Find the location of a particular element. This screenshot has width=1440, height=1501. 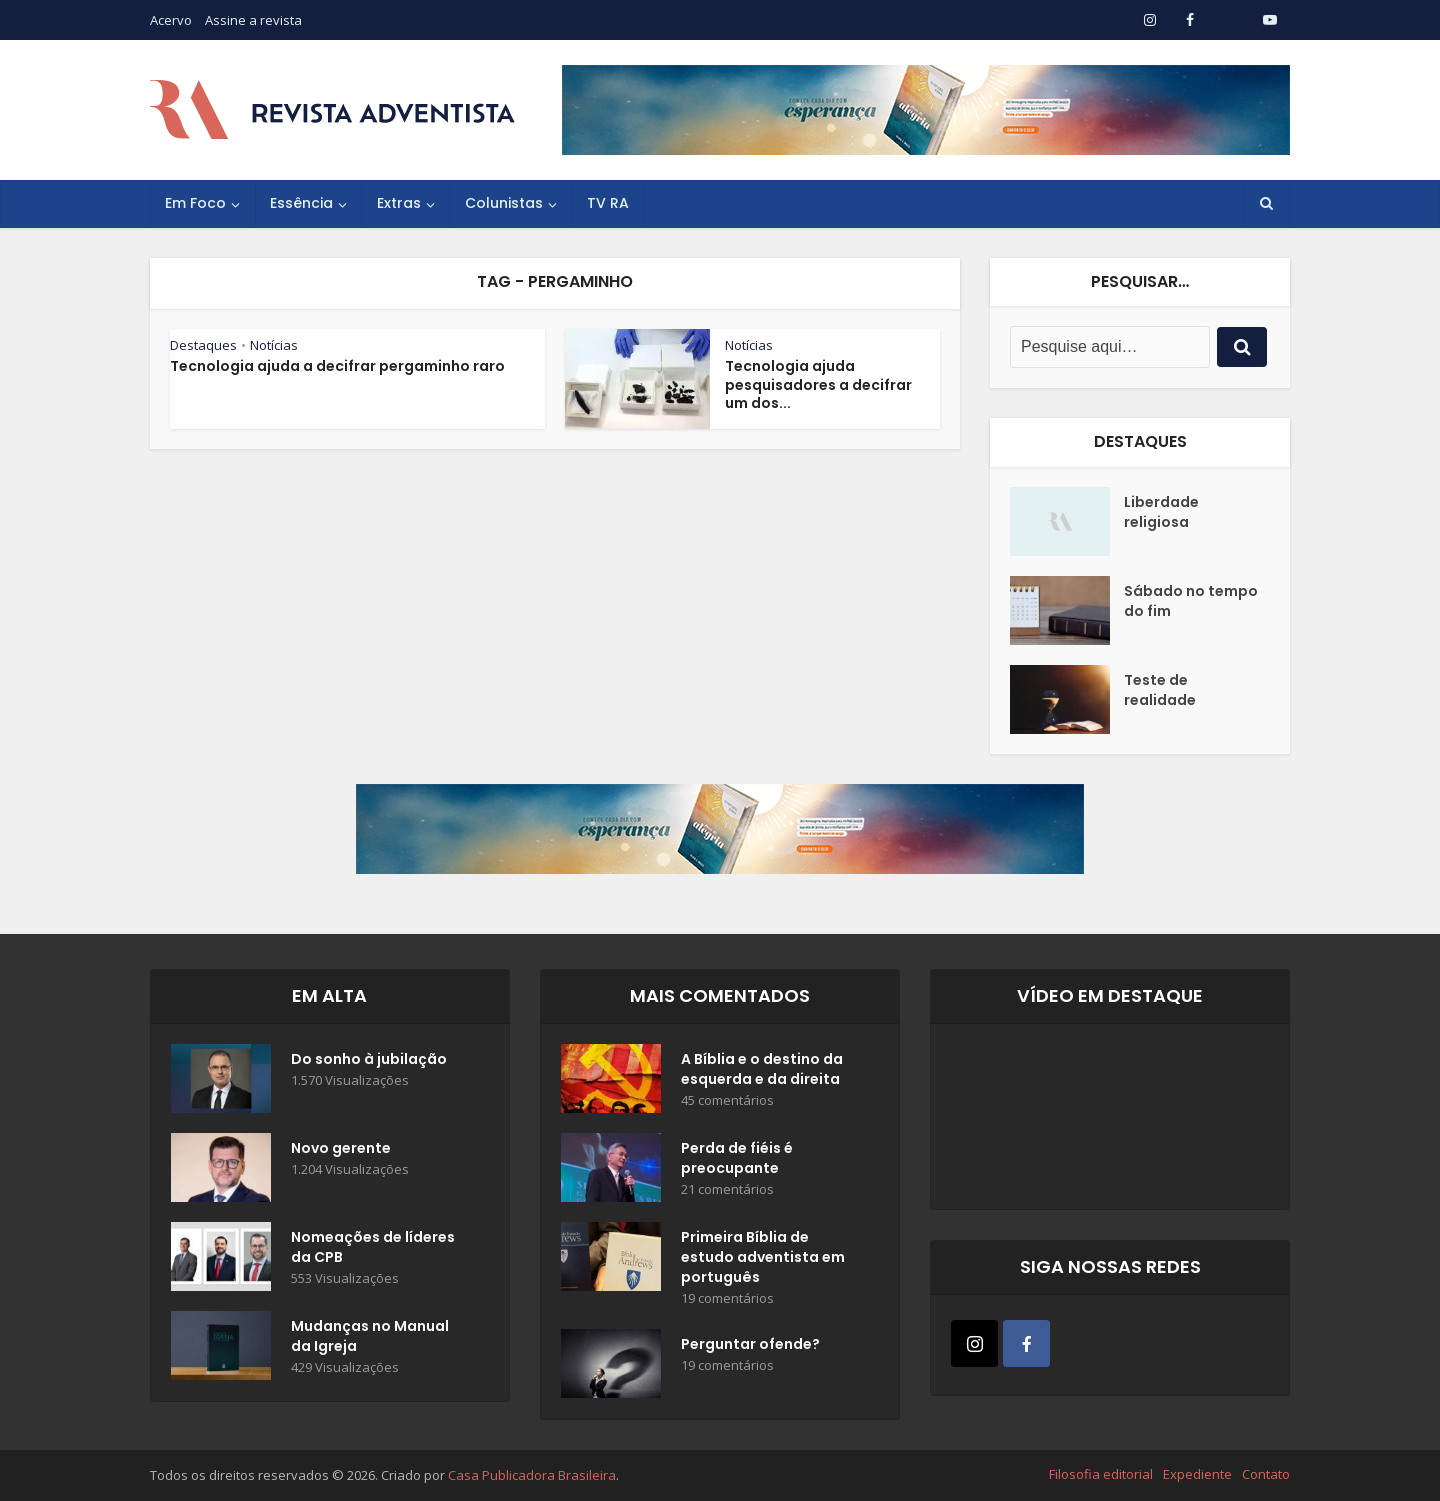

21 comentários is located at coordinates (727, 1189).